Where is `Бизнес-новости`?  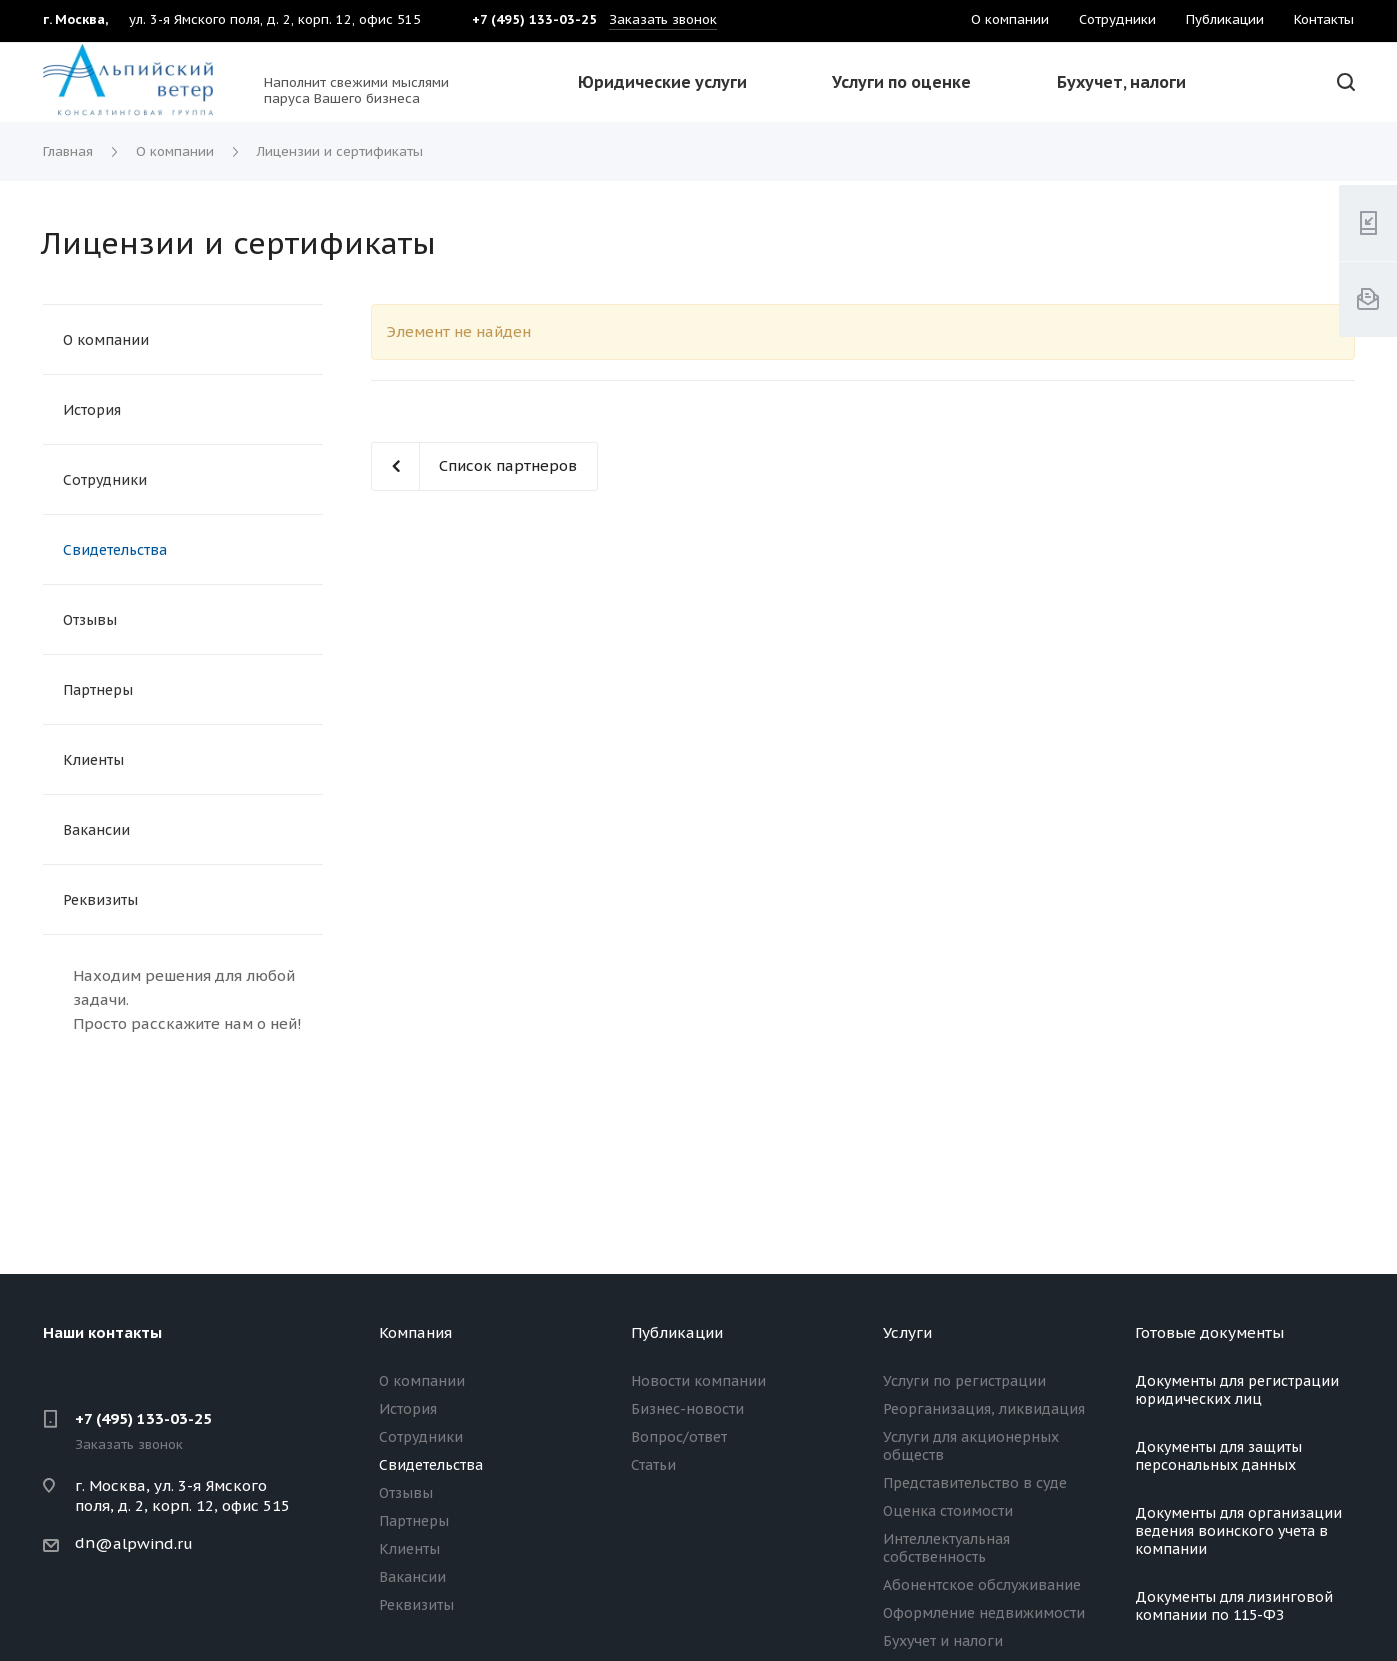
Бизнес-новости is located at coordinates (687, 1409).